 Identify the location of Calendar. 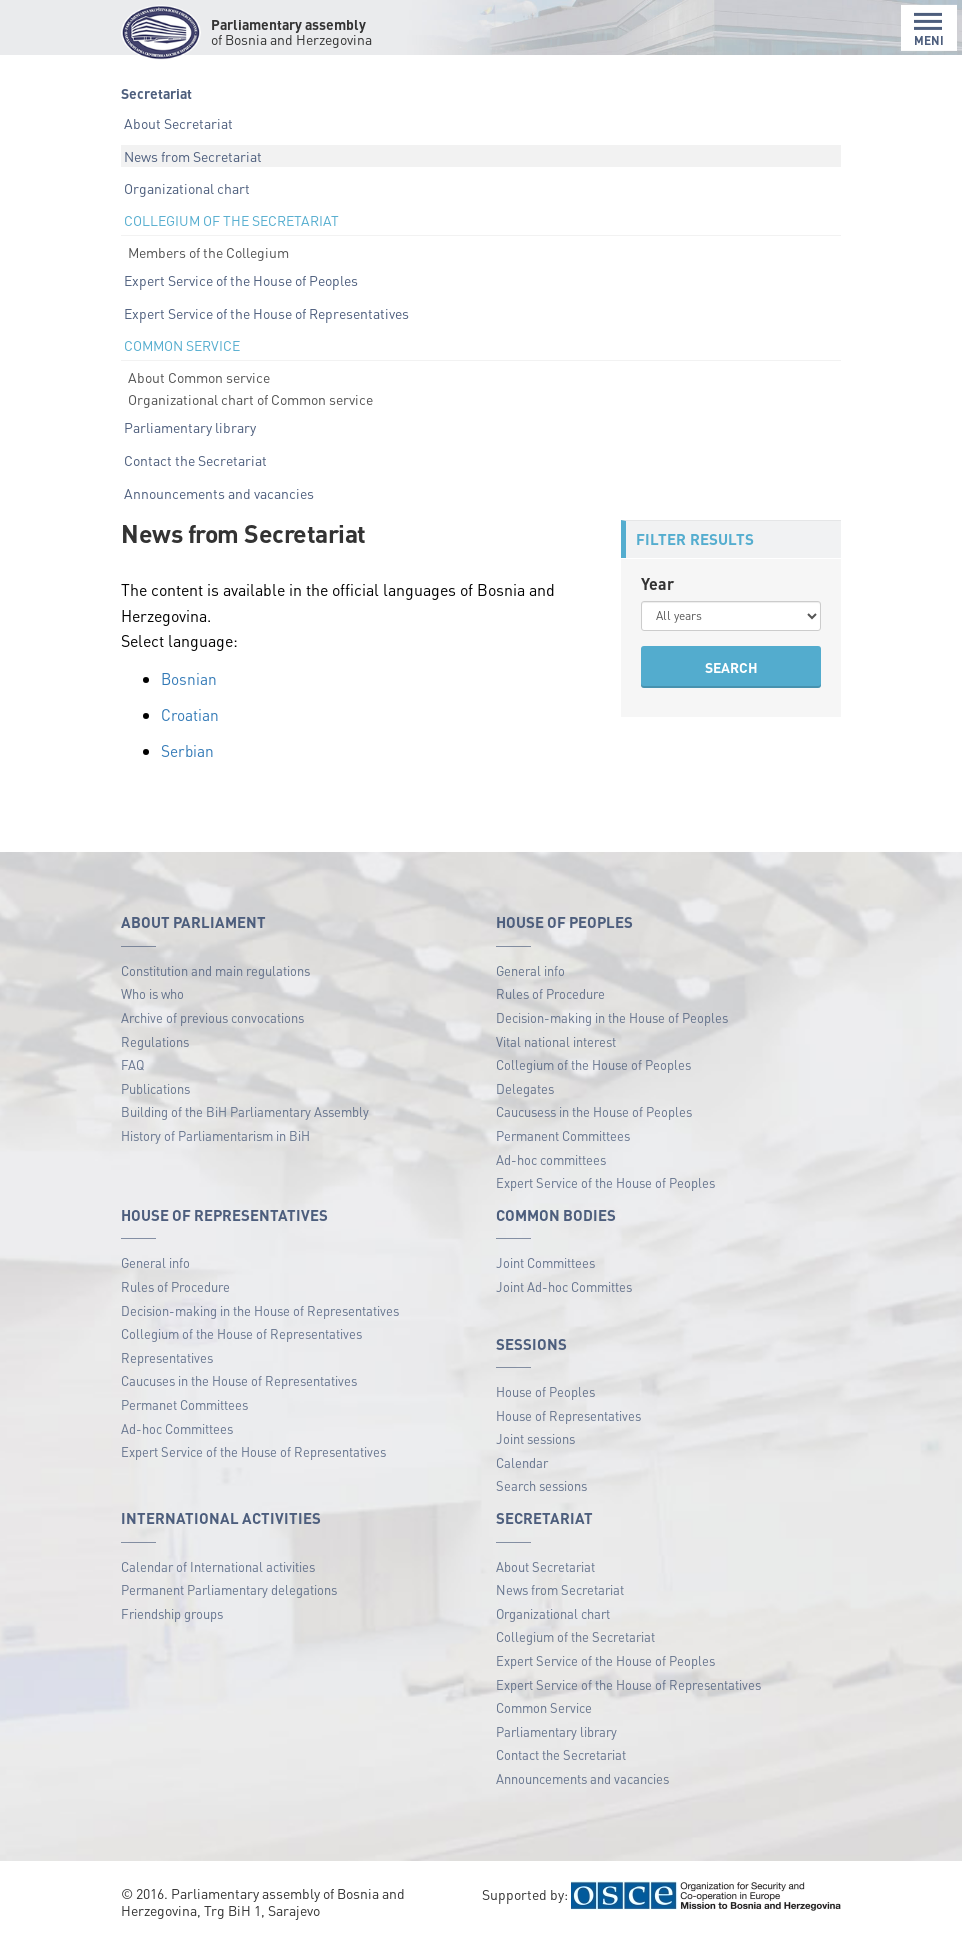
(522, 1461).